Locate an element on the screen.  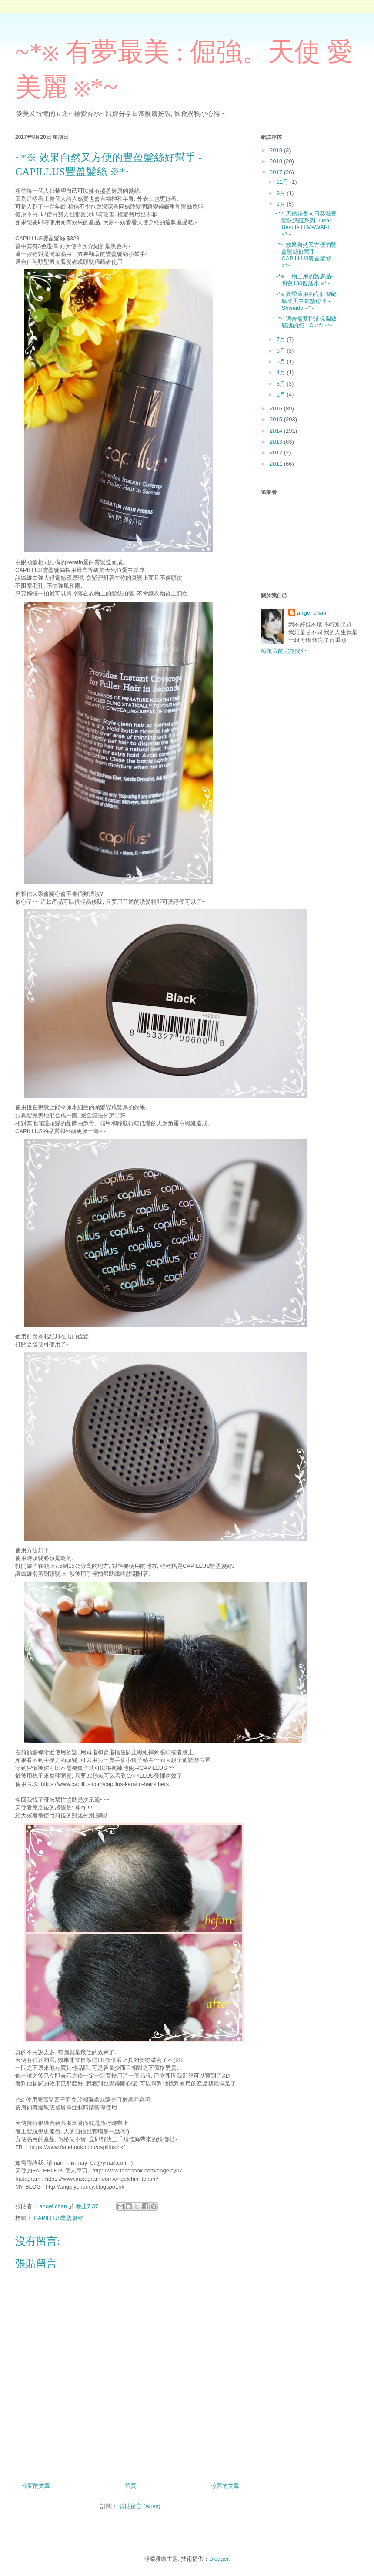
2014 is located at coordinates (277, 430).